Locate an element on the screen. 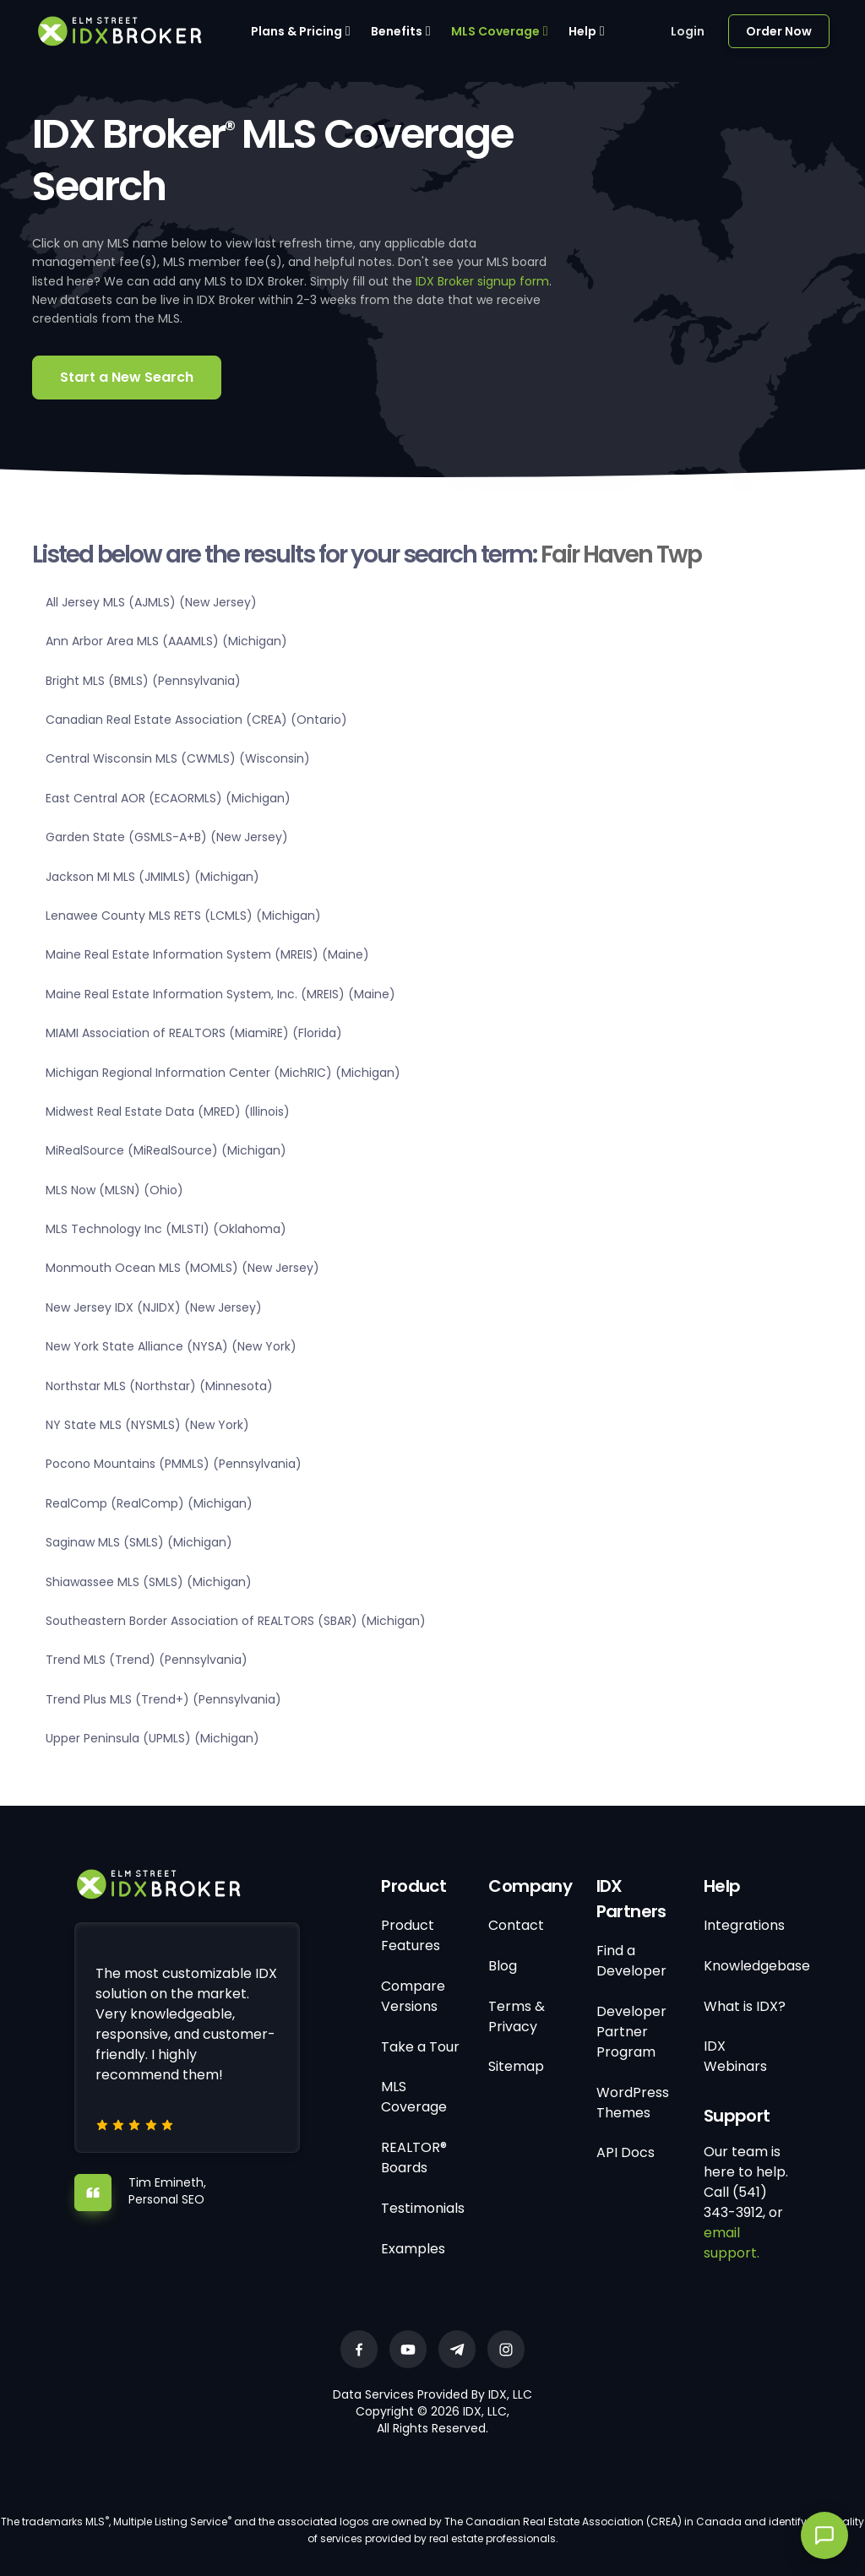 Image resolution: width=865 pixels, height=2576 pixels. IDX Webinars is located at coordinates (735, 2056).